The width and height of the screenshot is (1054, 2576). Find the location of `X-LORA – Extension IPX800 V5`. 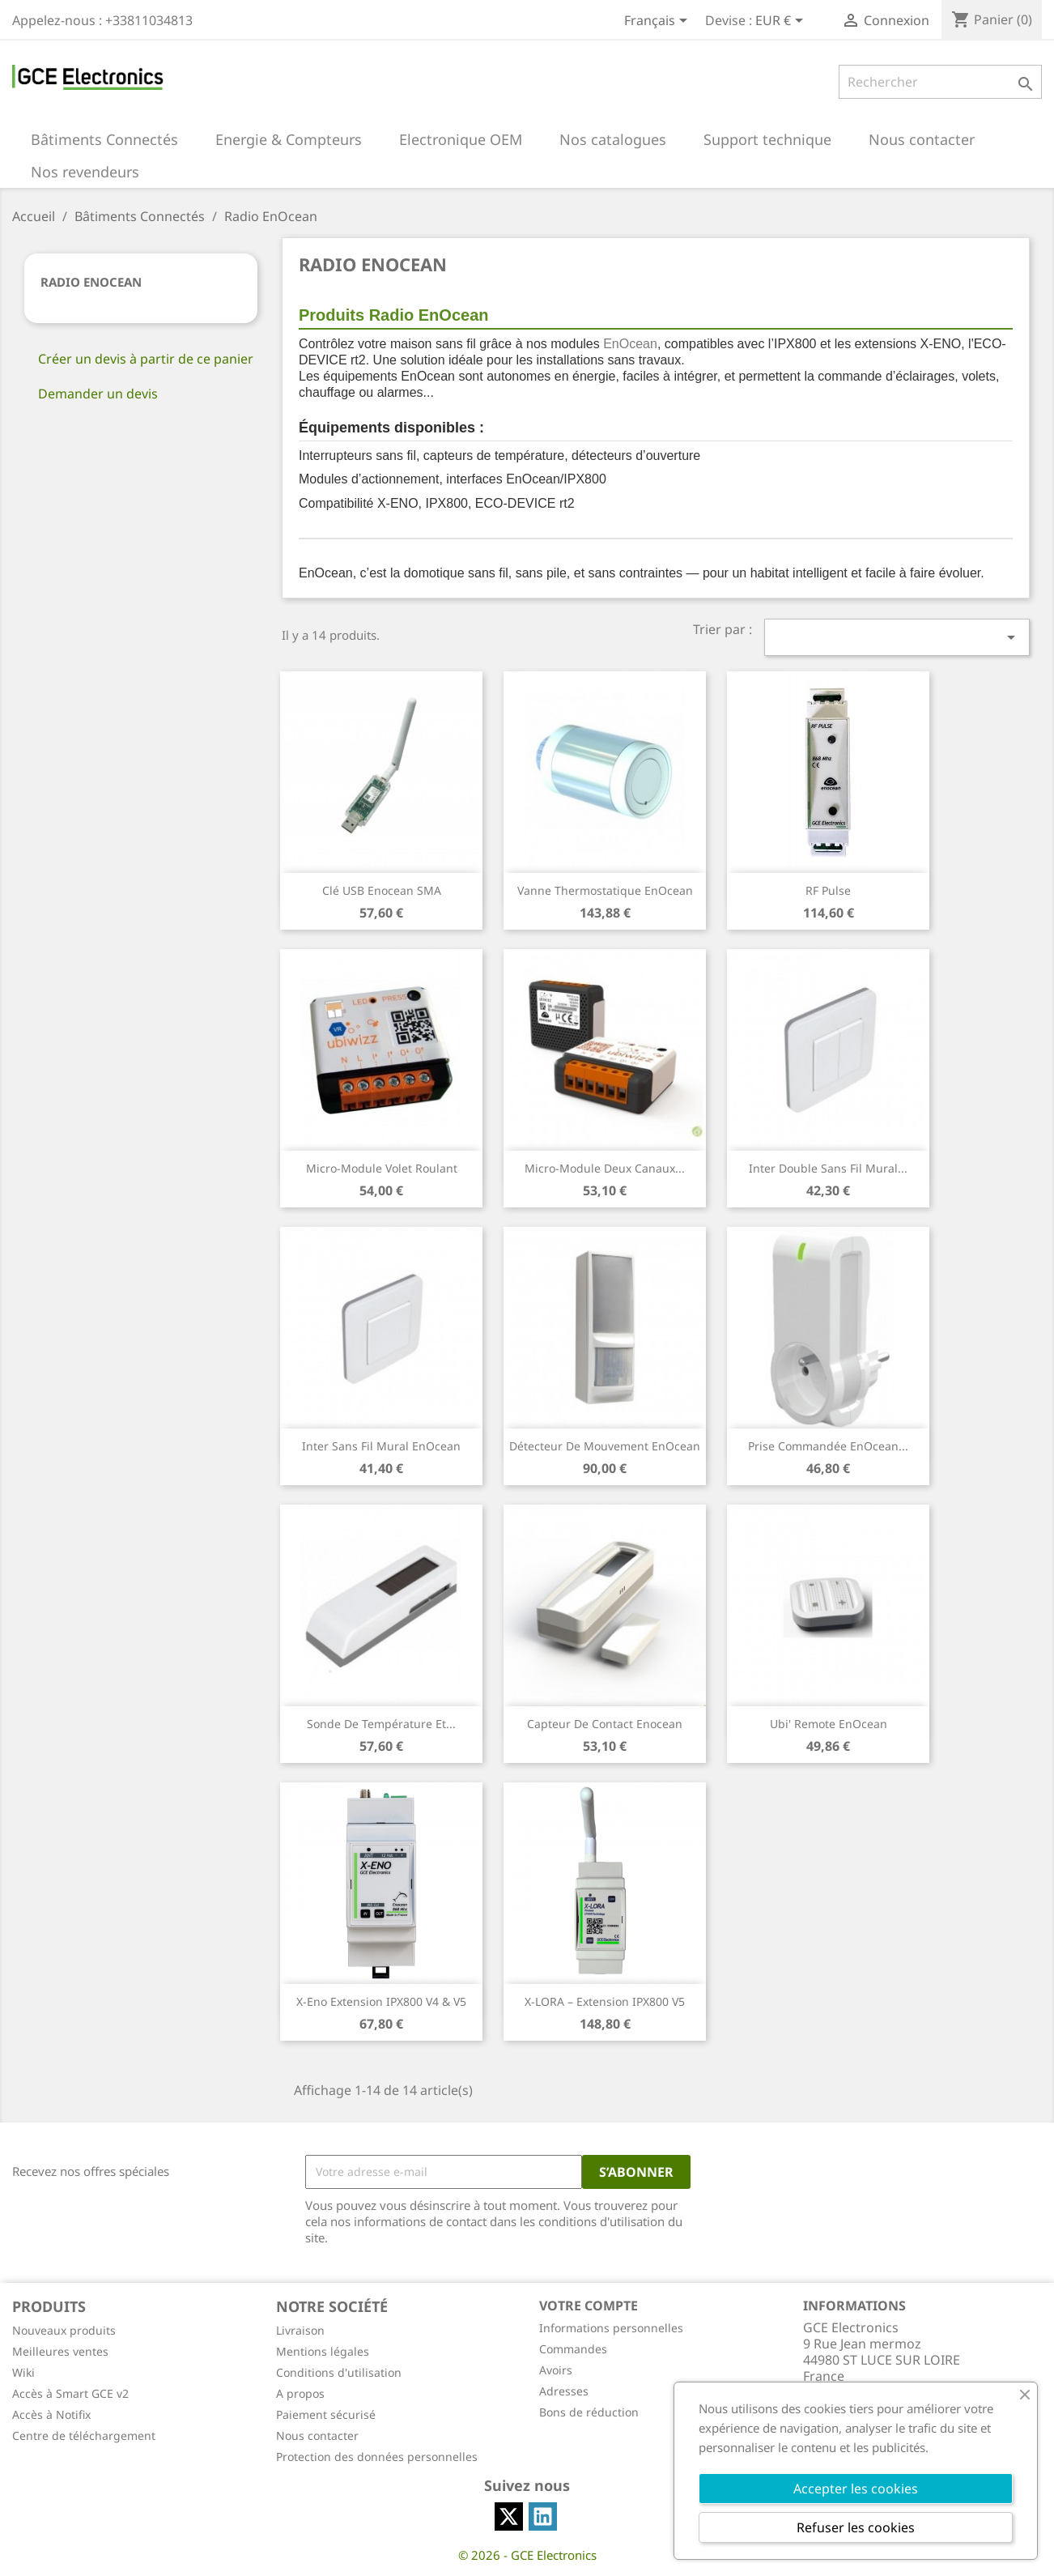

X-LORA – Extension IPX800 V5 is located at coordinates (605, 2001).